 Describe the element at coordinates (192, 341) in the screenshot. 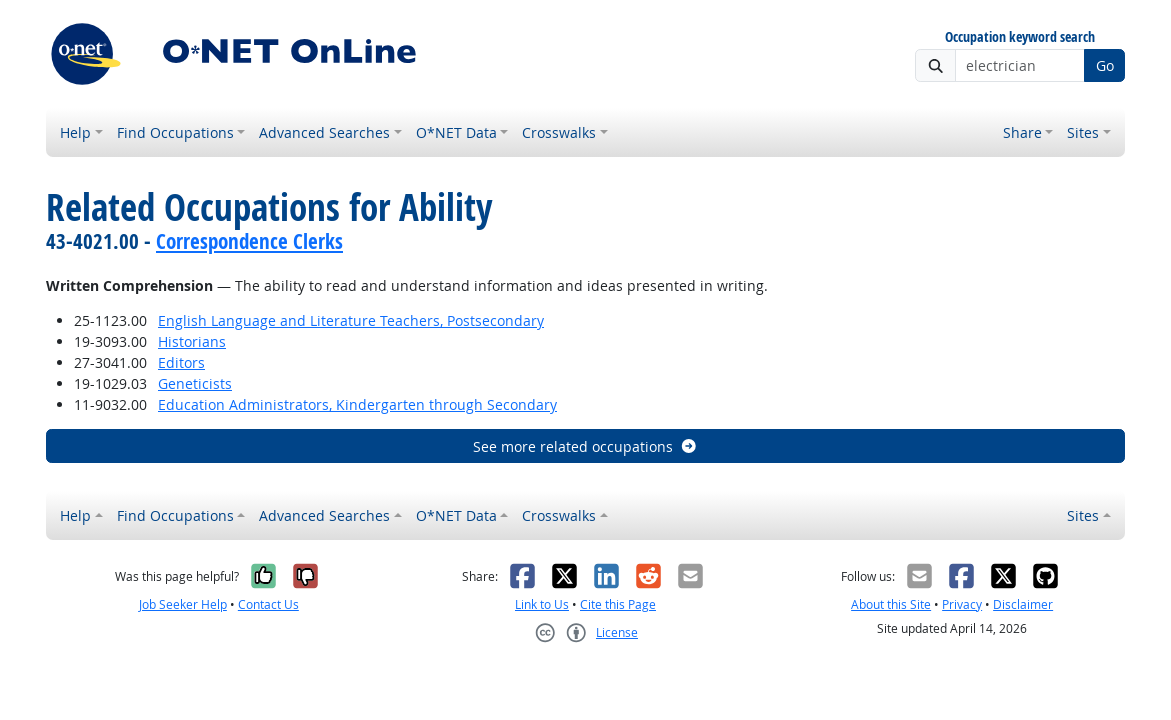

I see `Historians` at that location.